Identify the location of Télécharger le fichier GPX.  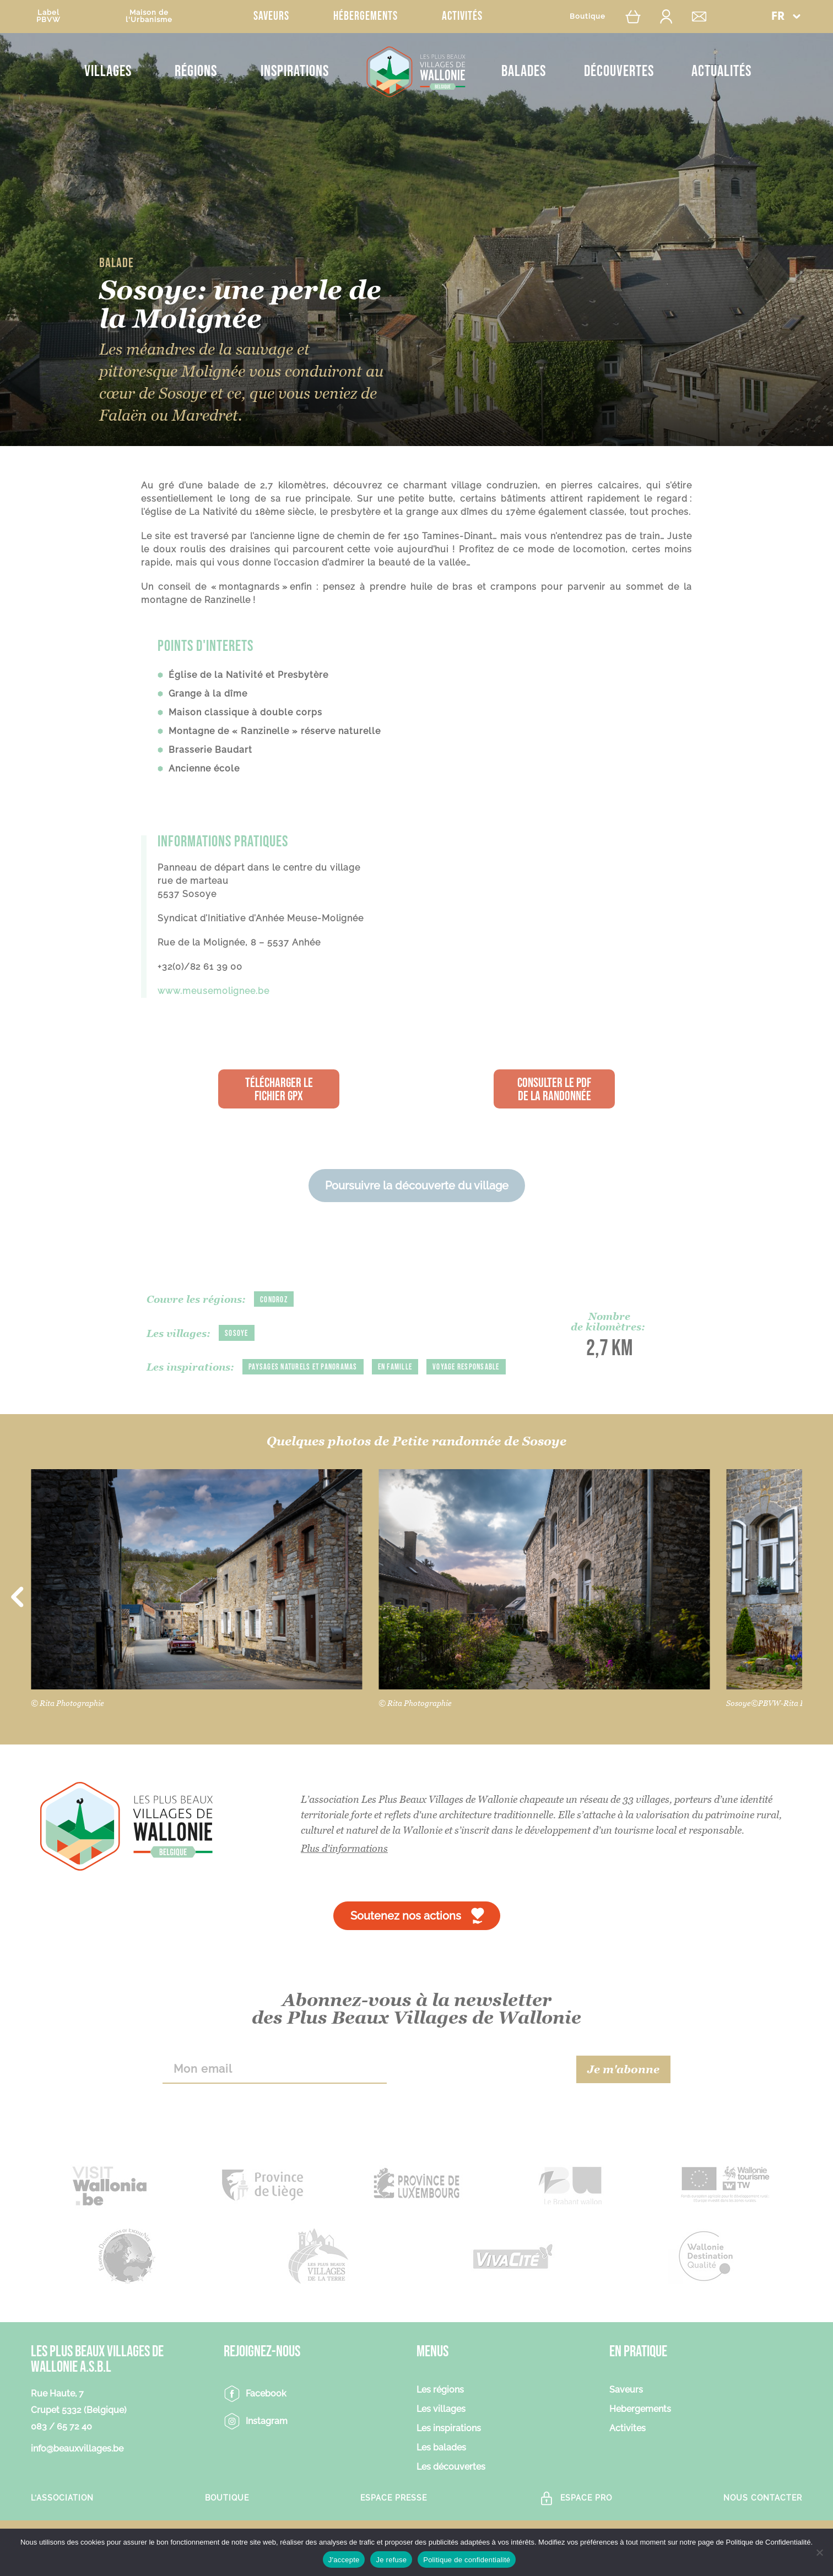
(279, 1089).